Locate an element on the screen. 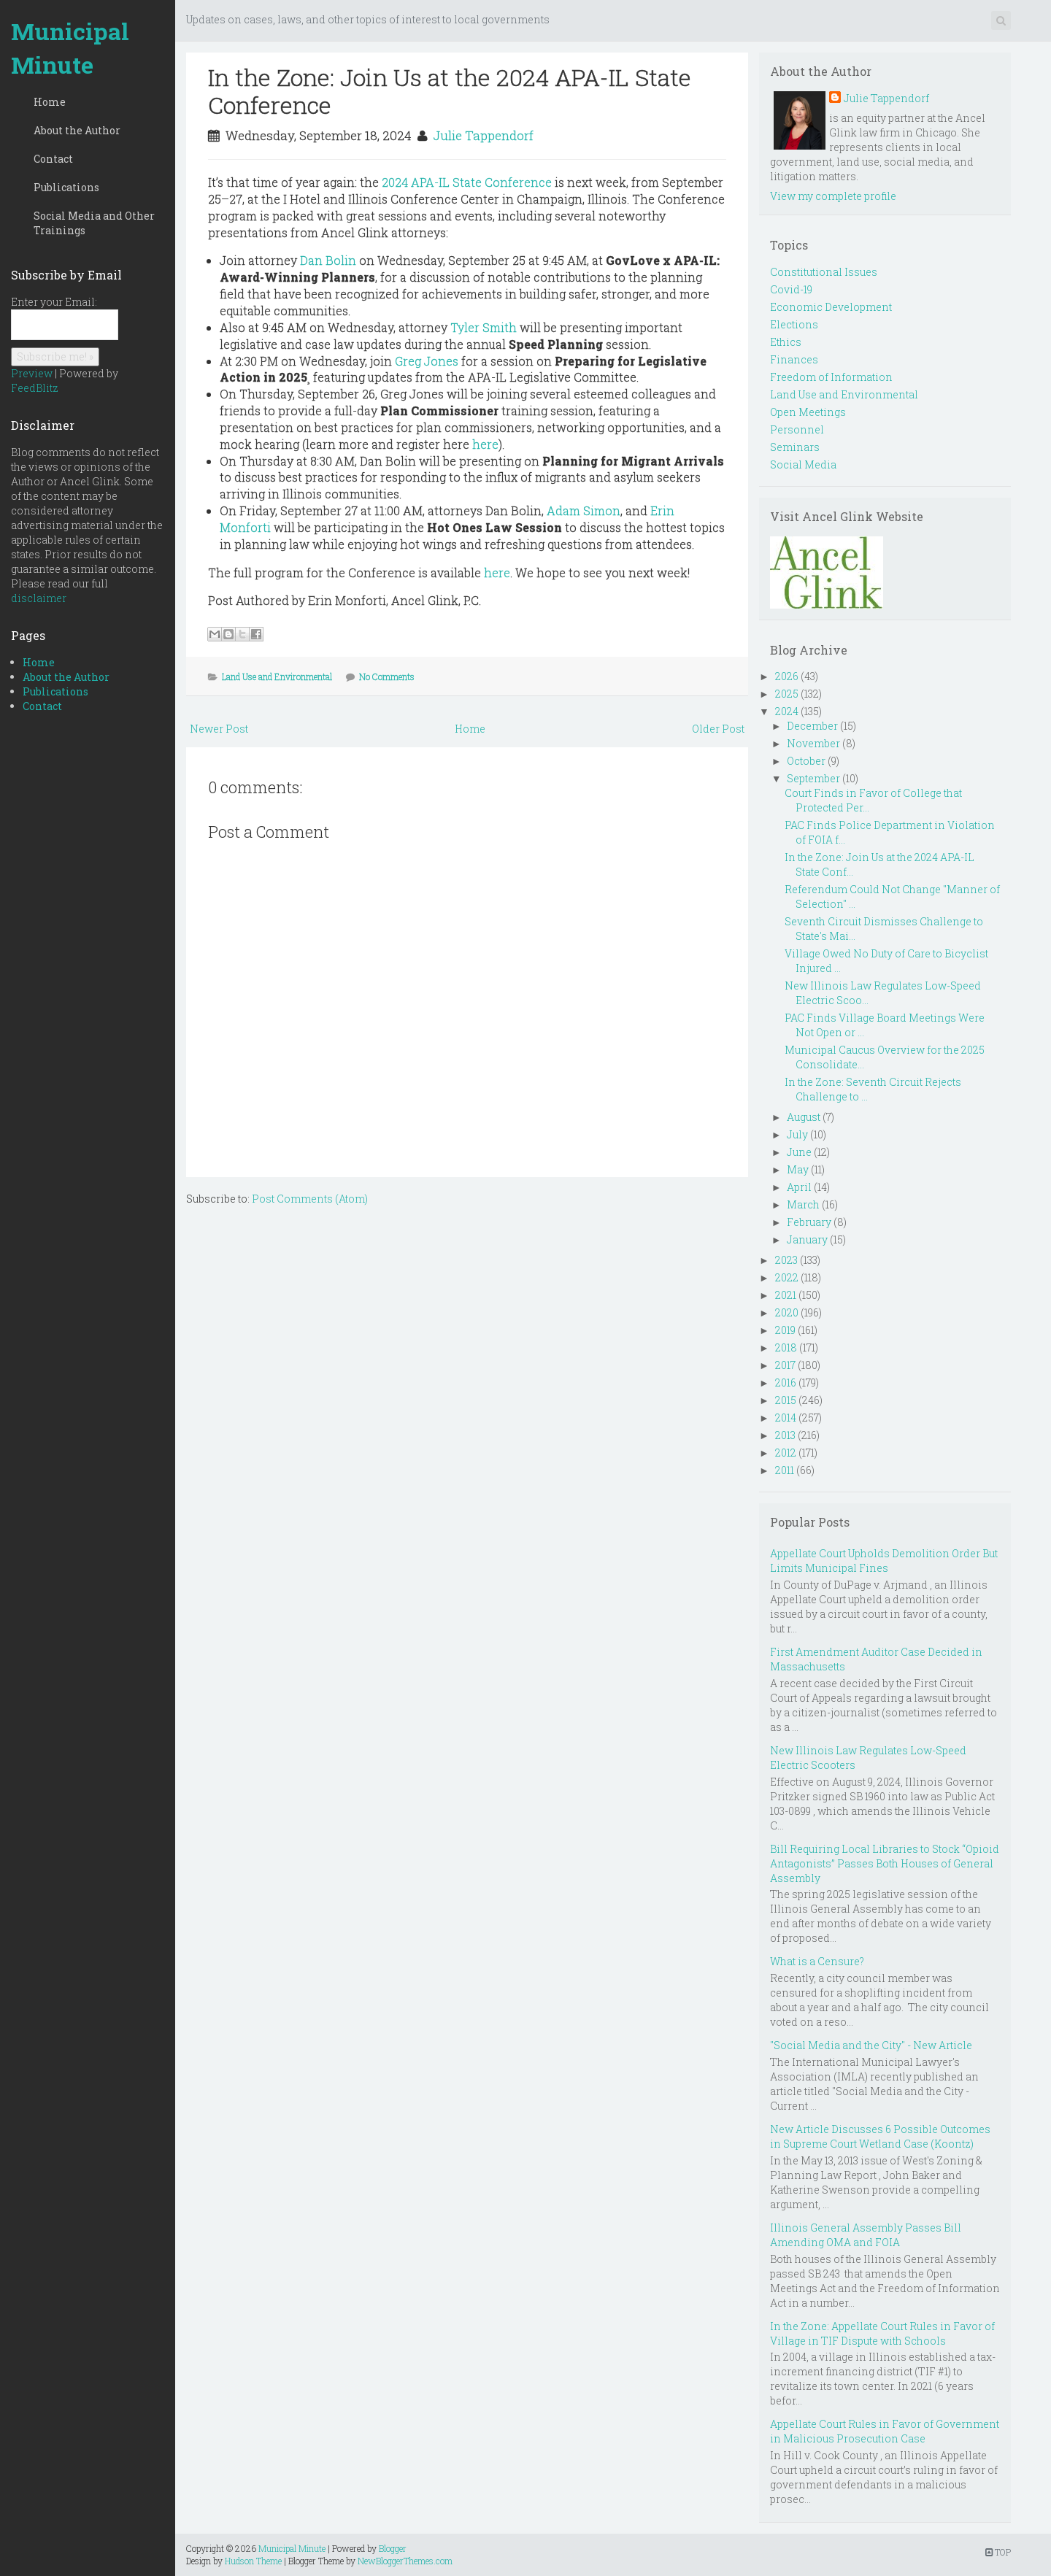 This screenshot has height=2576, width=1051. Appellate Court Rules in Favor of Government in Malicious Prosecution Case is located at coordinates (884, 2431).